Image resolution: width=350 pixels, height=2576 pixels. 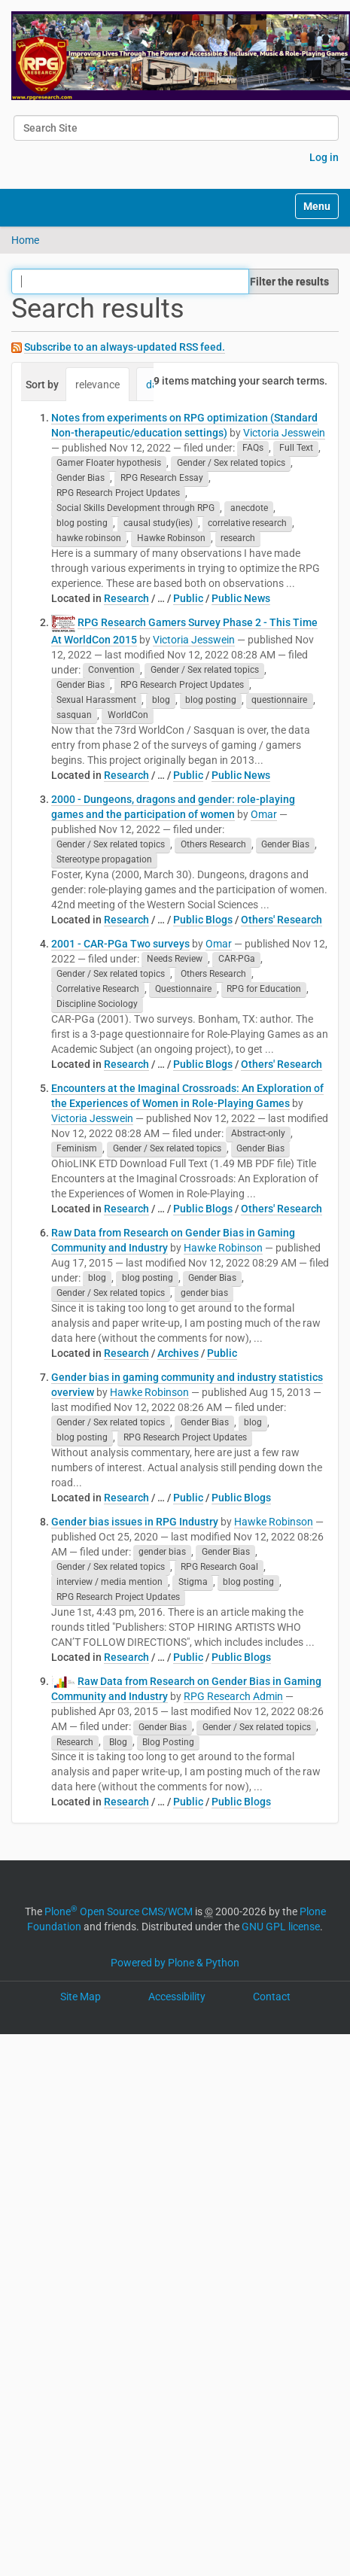 What do you see at coordinates (120, 944) in the screenshot?
I see `2001 - CAR-PGa Two surveys` at bounding box center [120, 944].